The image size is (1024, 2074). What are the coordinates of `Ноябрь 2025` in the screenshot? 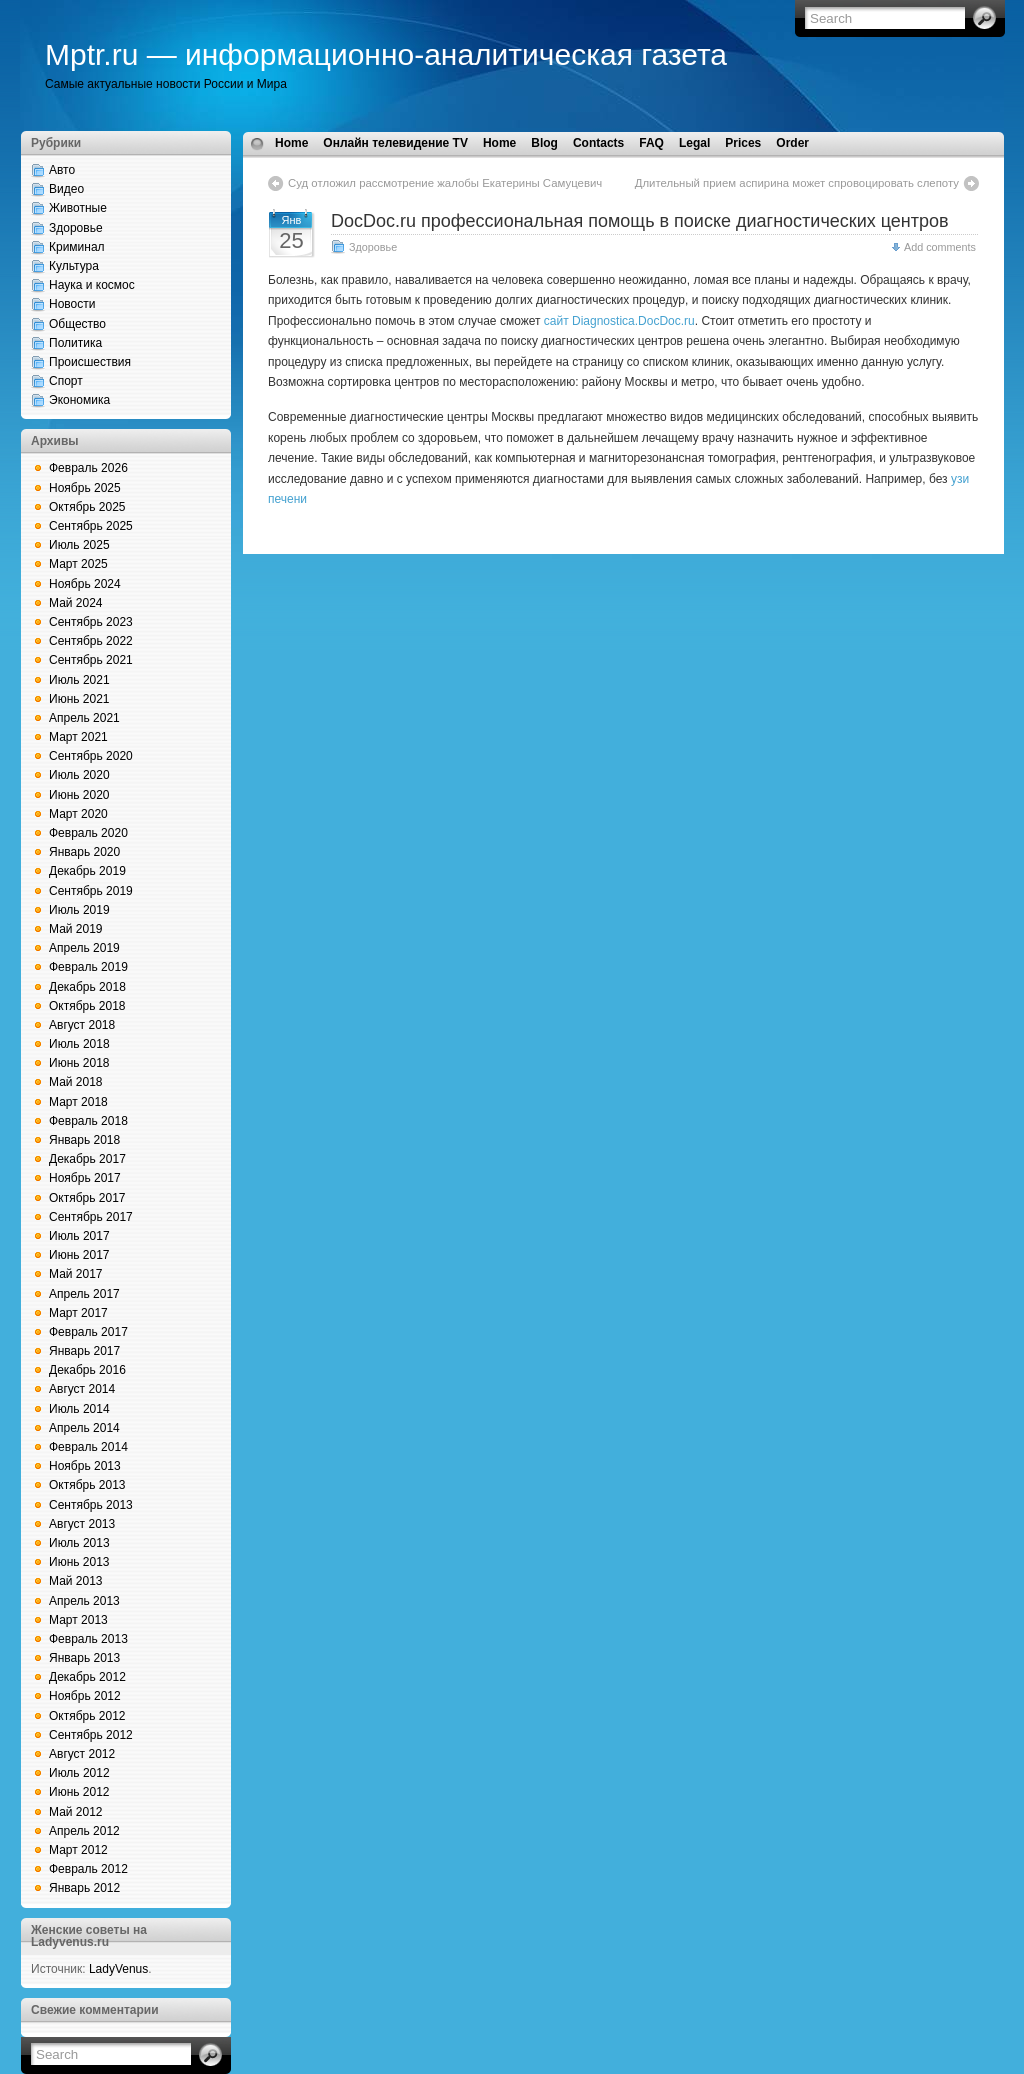 It's located at (85, 488).